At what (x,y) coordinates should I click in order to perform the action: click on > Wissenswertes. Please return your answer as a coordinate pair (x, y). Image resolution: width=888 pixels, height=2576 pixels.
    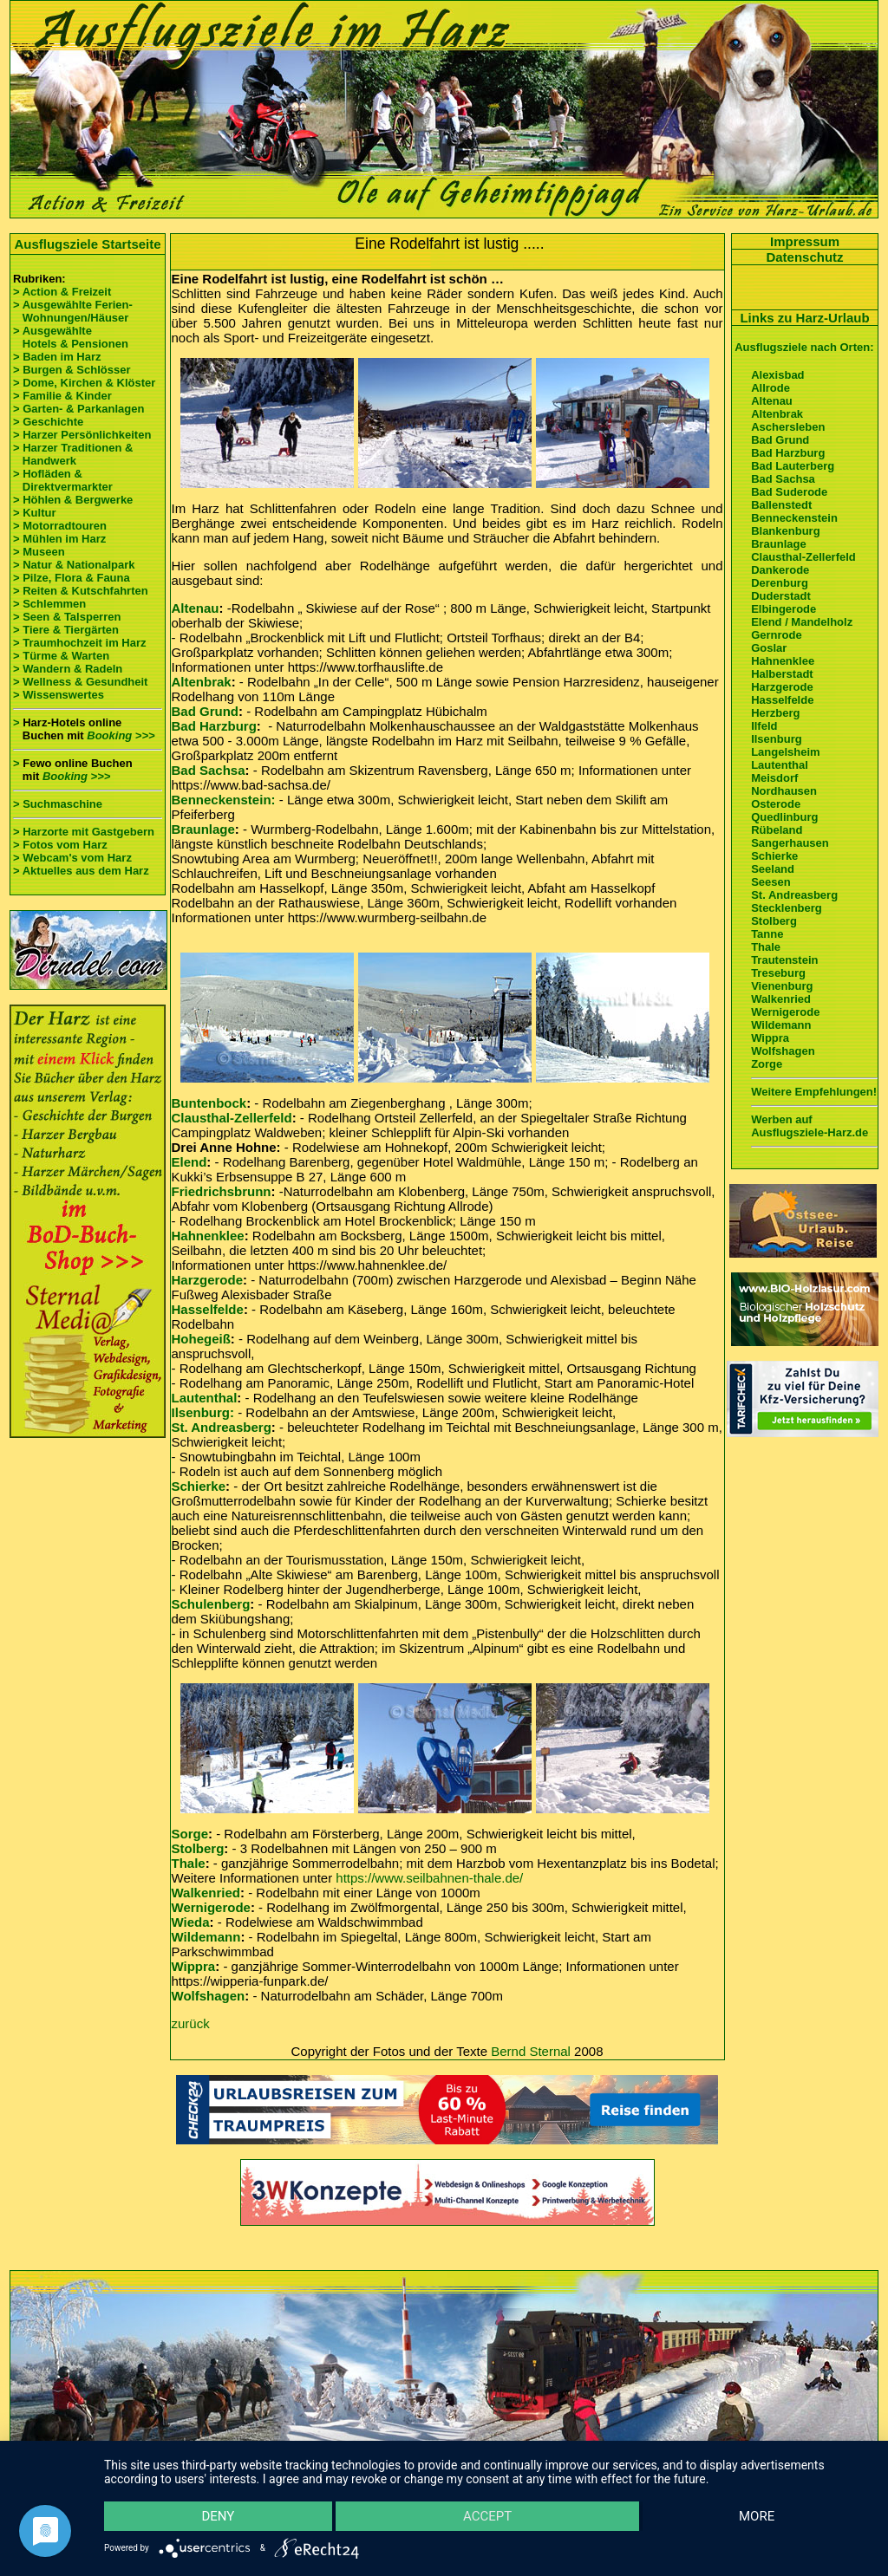
    Looking at the image, I should click on (58, 694).